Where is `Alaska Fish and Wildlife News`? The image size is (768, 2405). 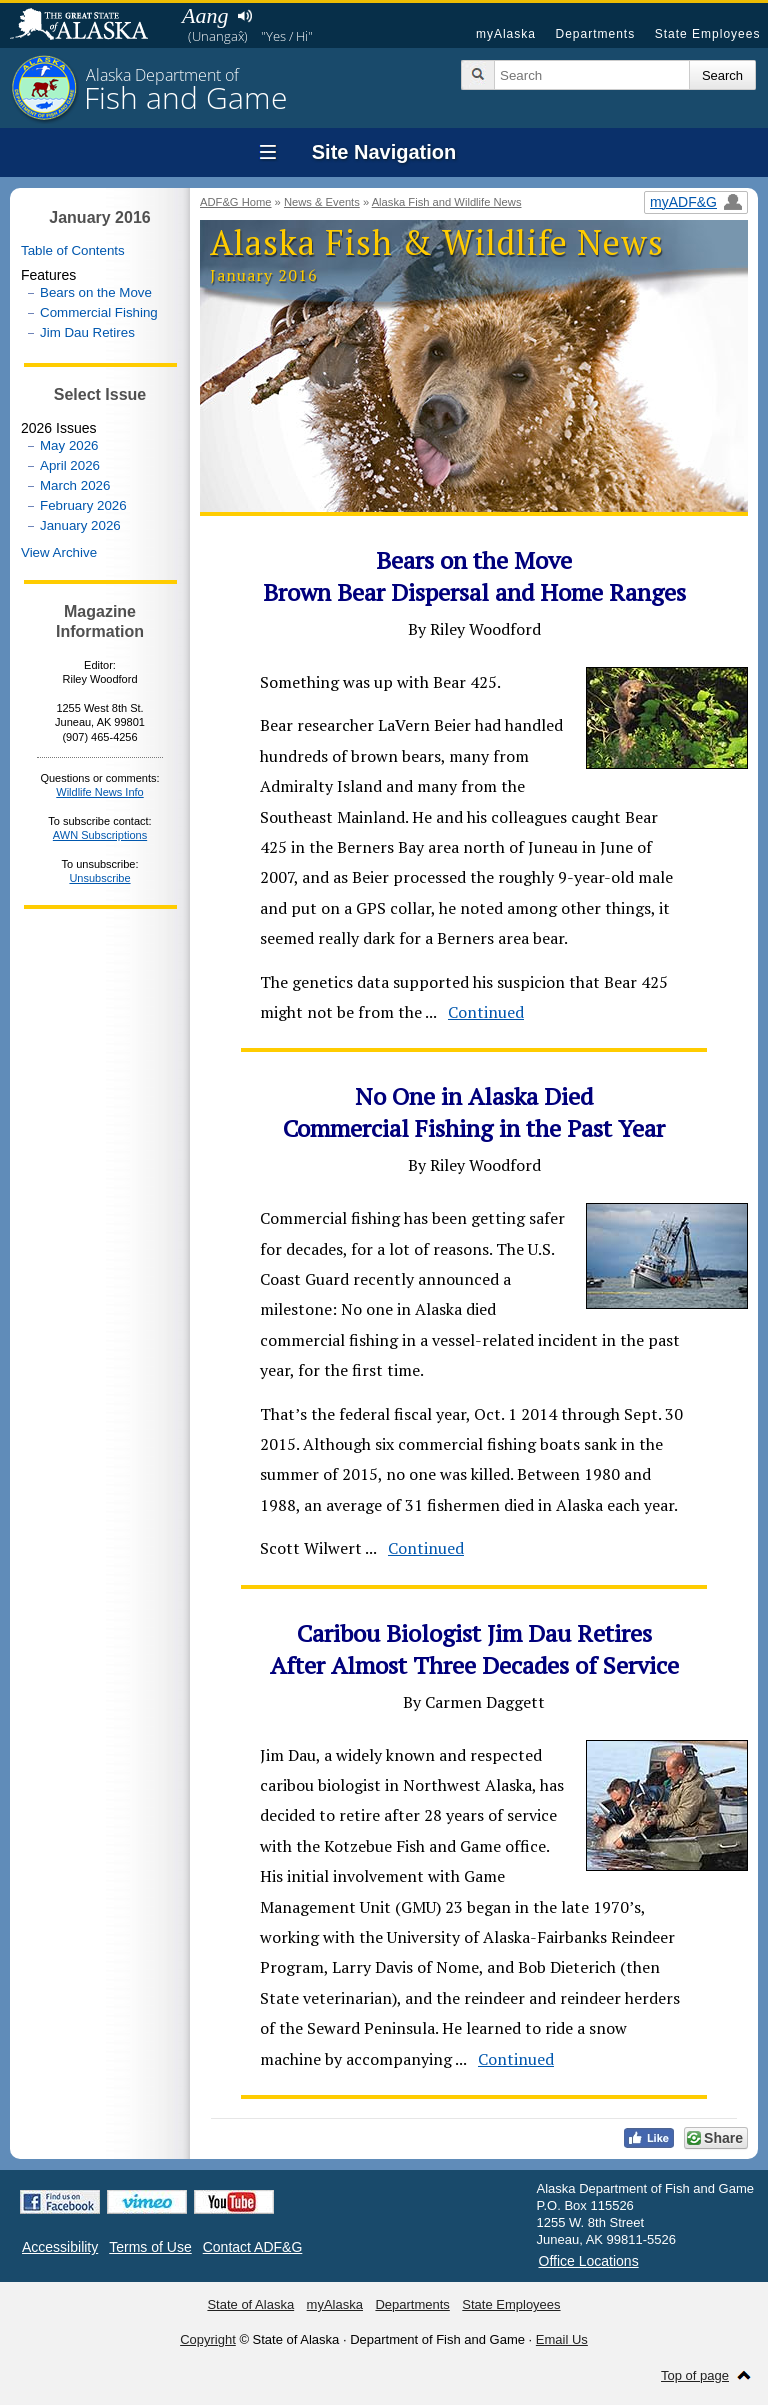
Alaska Fish and Wildlife News is located at coordinates (447, 202).